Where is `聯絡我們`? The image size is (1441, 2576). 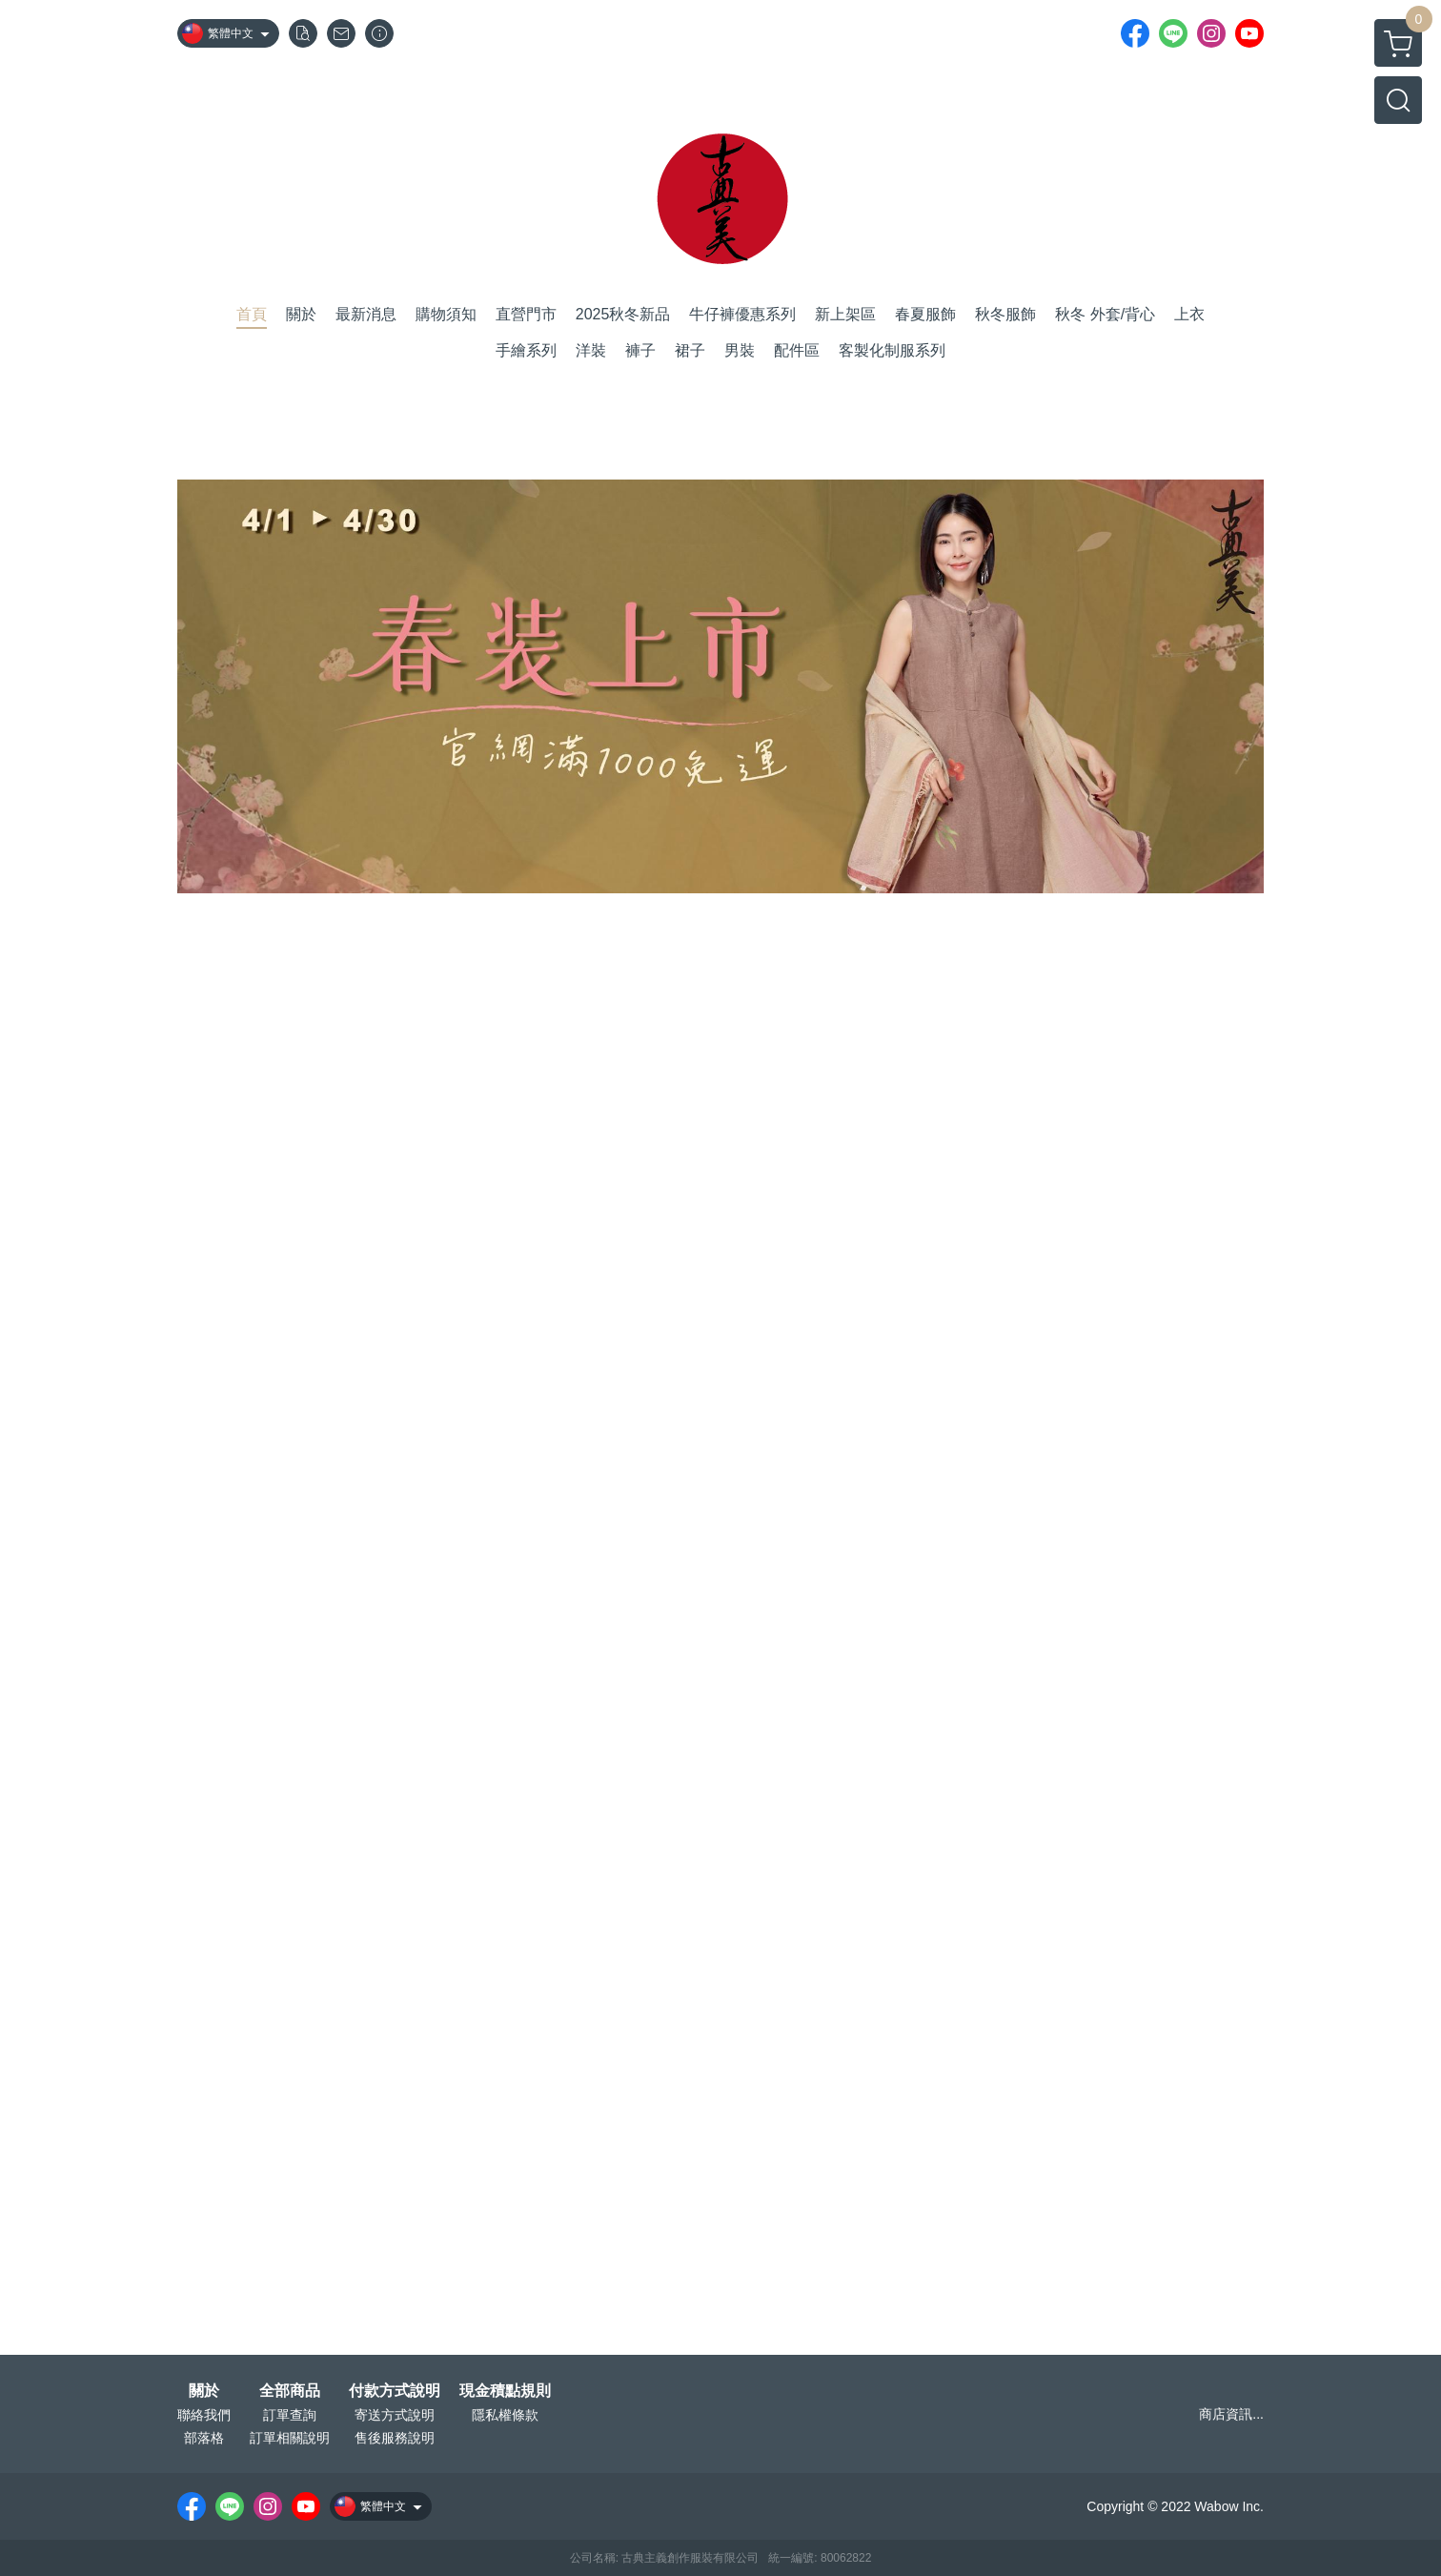
聯絡我們 is located at coordinates (204, 2415).